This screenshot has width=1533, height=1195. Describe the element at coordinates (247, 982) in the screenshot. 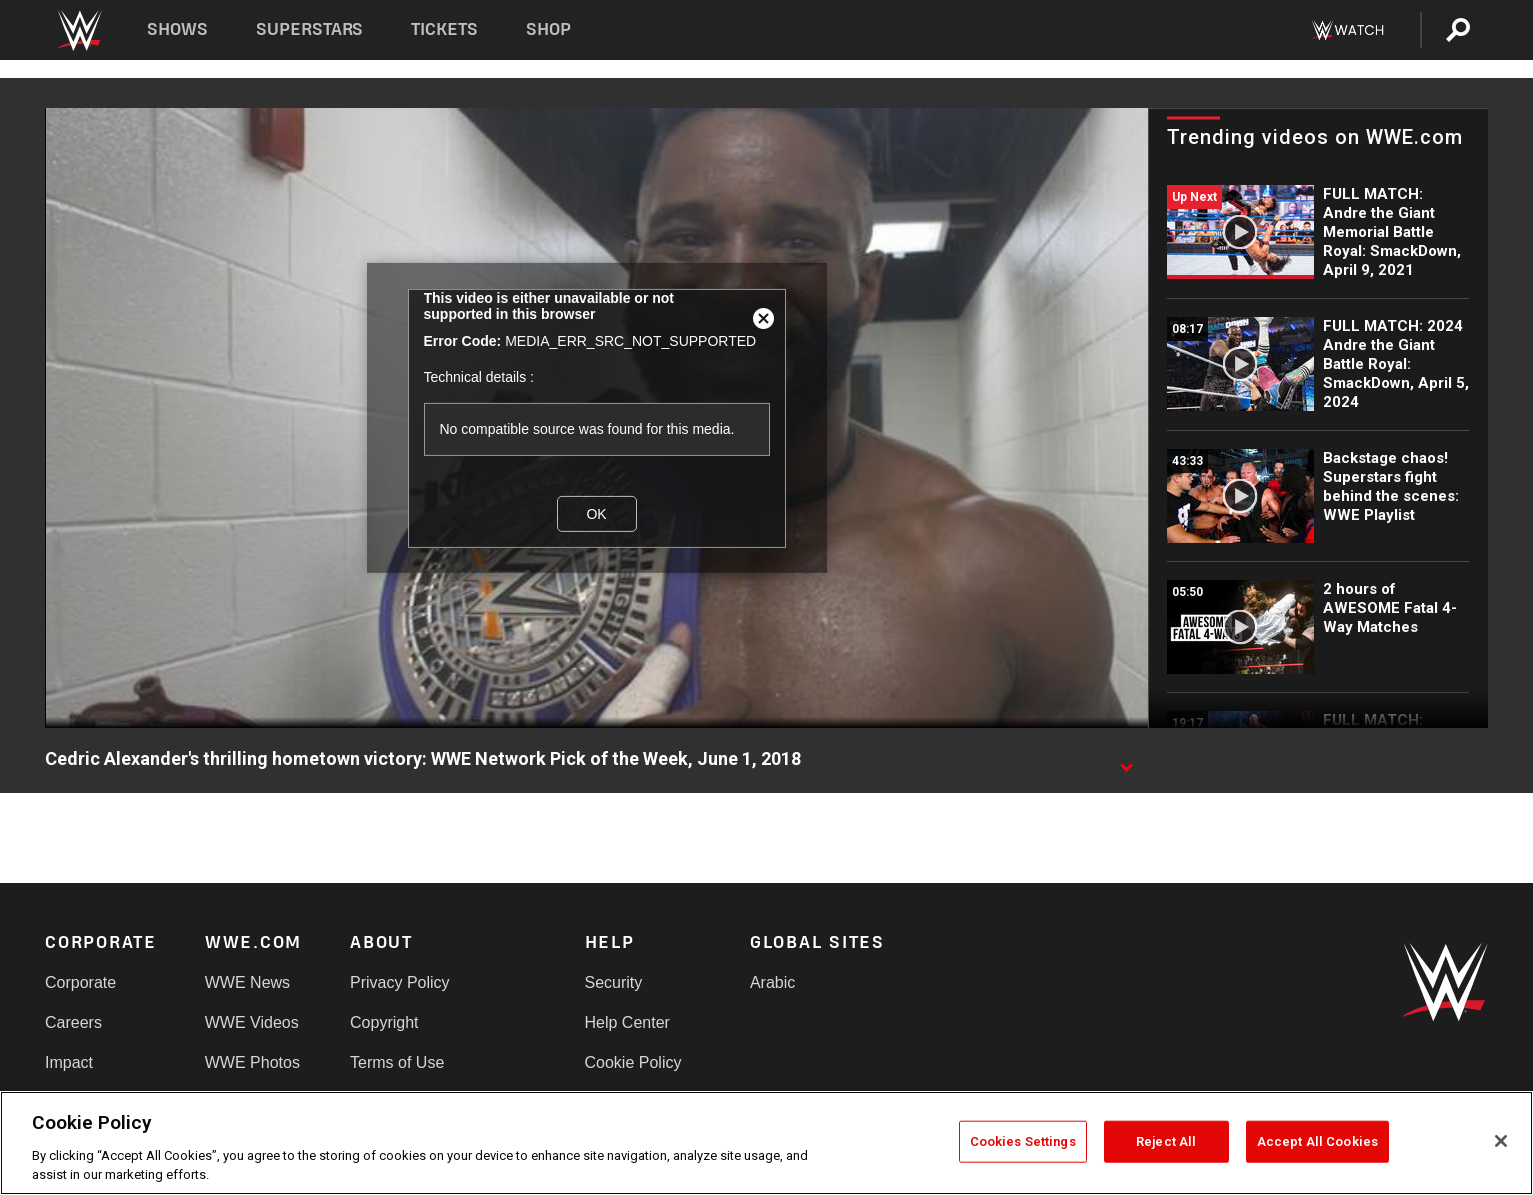

I see `WWE News` at that location.